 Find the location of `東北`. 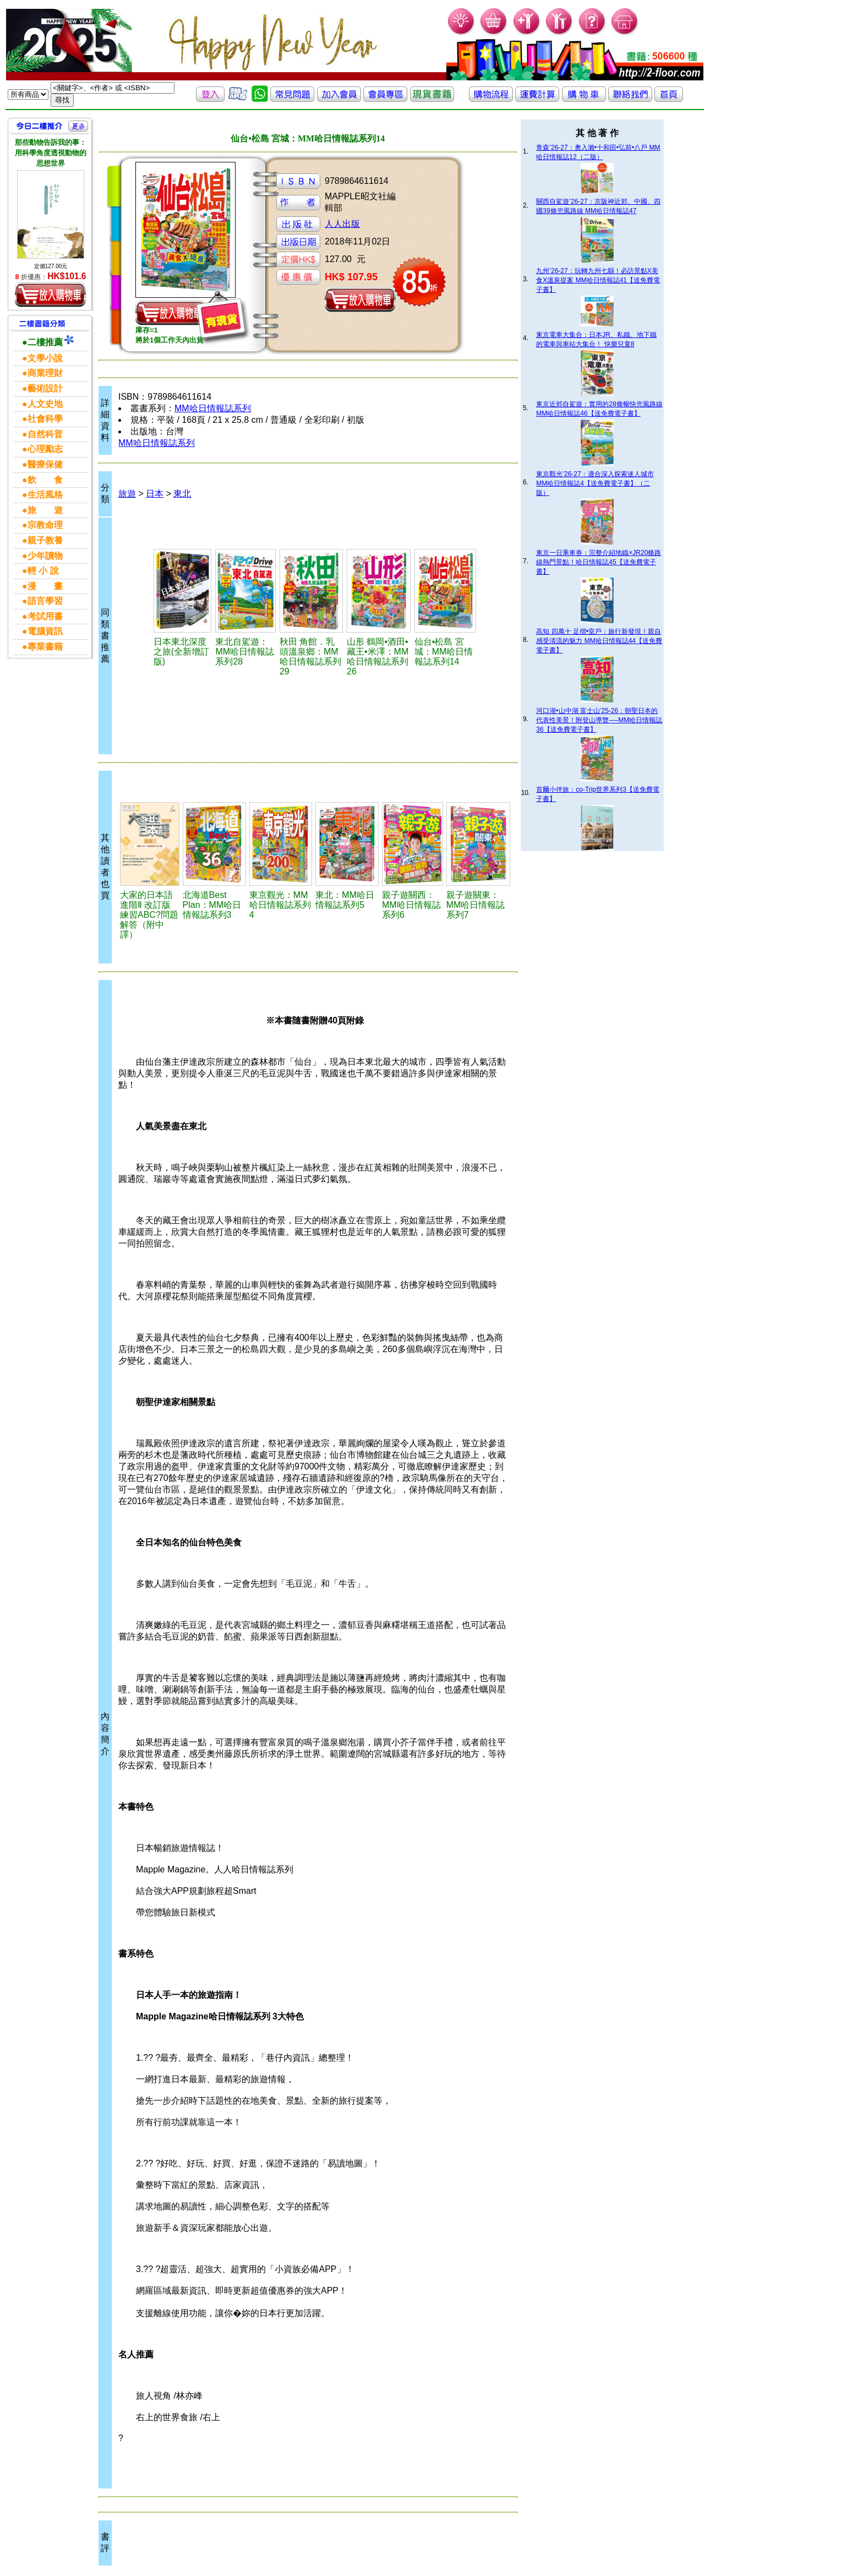

東北 is located at coordinates (182, 493).